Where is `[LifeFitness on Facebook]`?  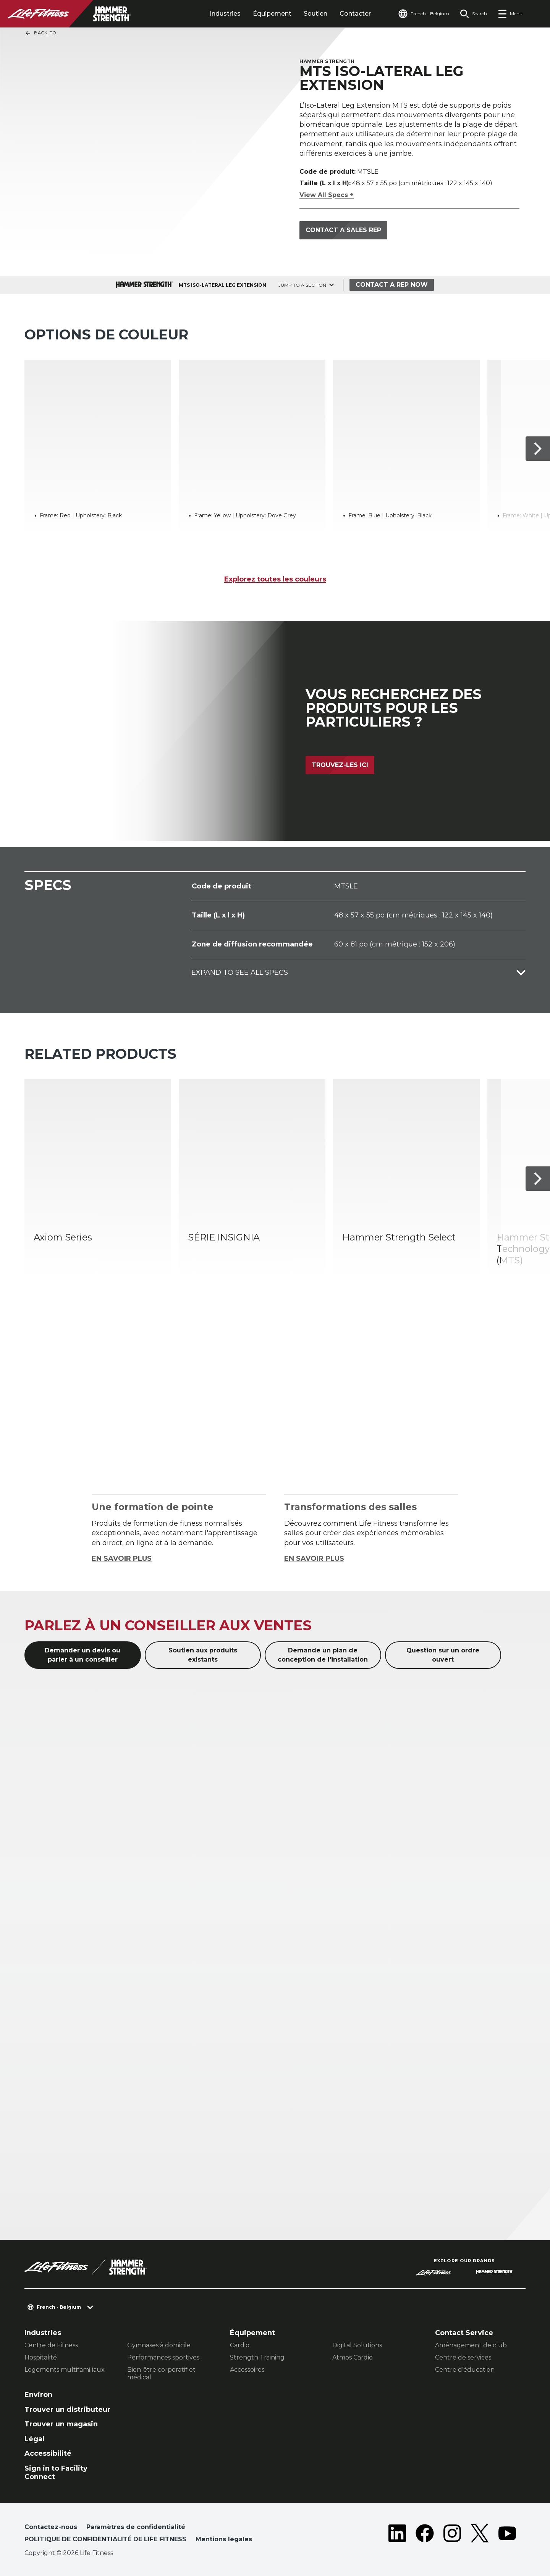 [LifeFitness on Facebook] is located at coordinates (425, 2534).